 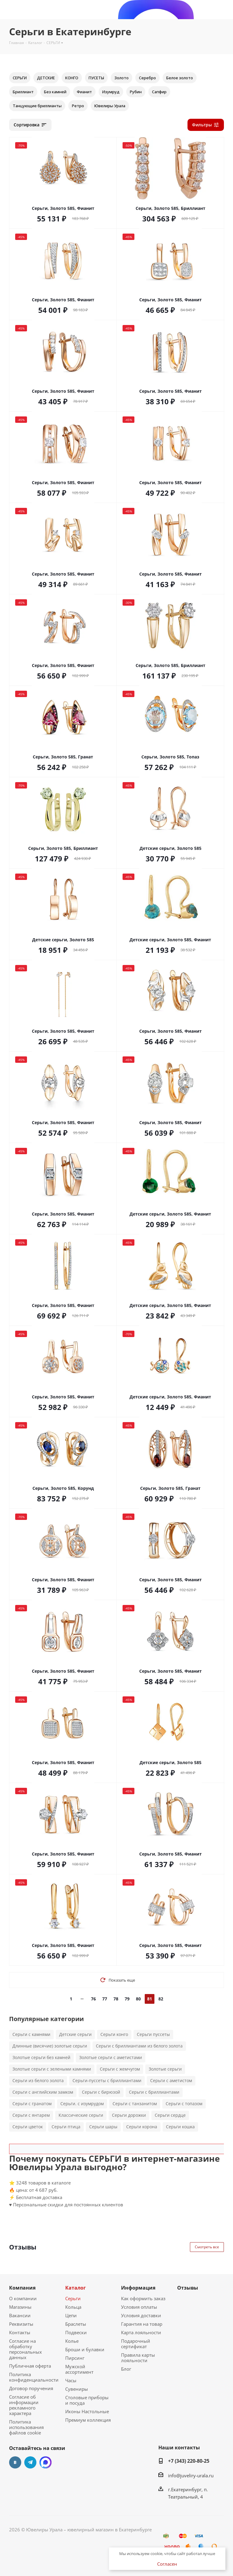 I want to click on Правила карты лояльности, so click(x=138, y=2357).